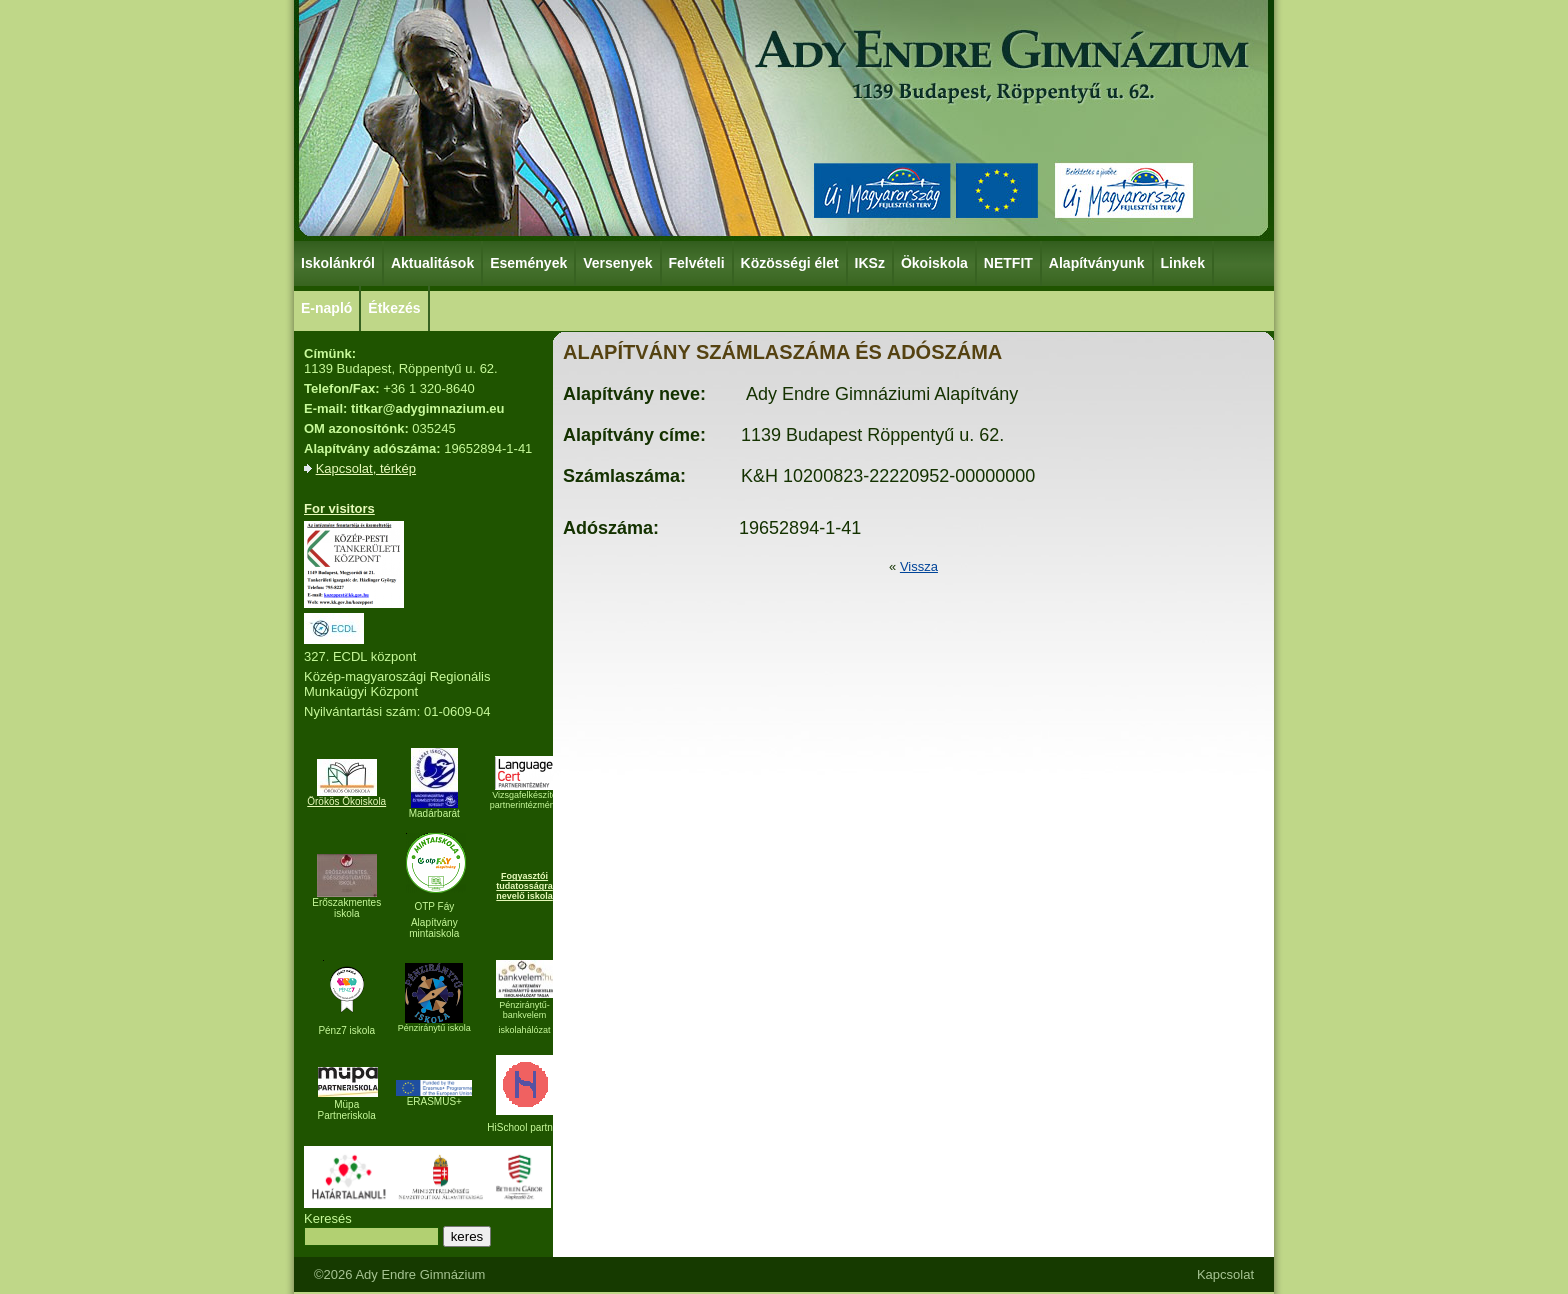 This screenshot has height=1294, width=1568. What do you see at coordinates (871, 262) in the screenshot?
I see `IKSz` at bounding box center [871, 262].